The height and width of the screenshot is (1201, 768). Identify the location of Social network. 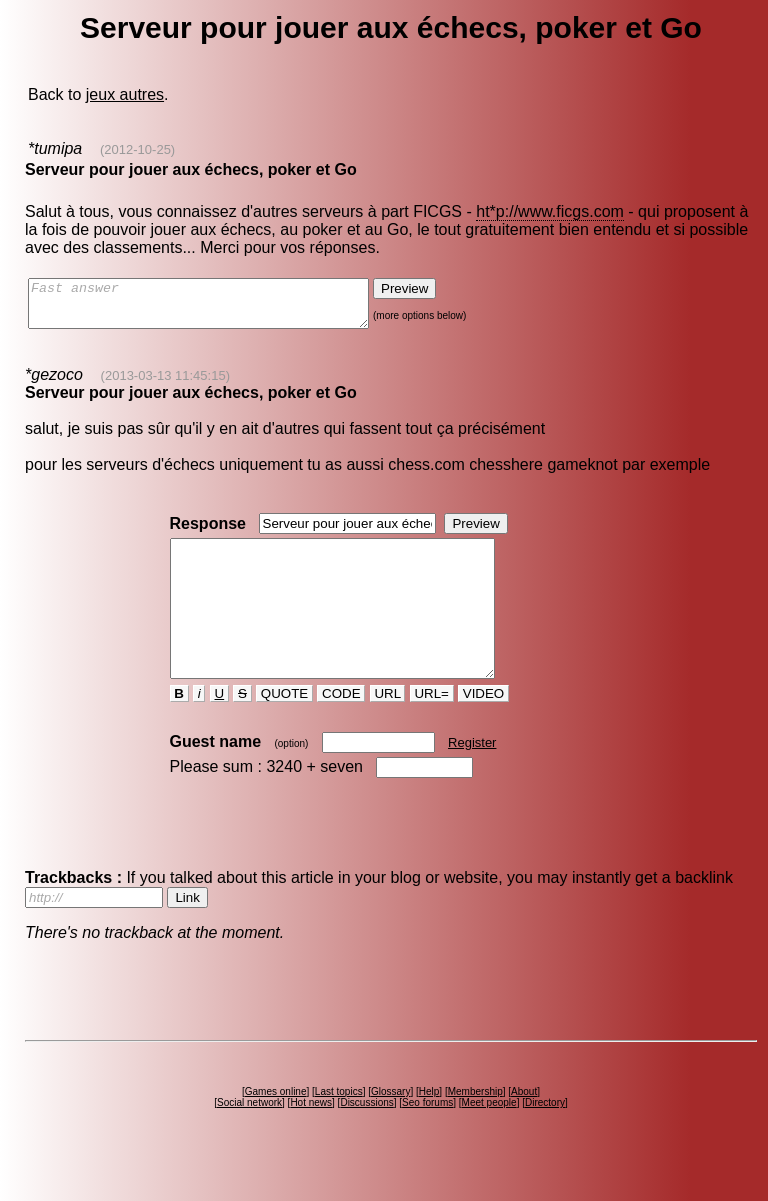
(249, 1138).